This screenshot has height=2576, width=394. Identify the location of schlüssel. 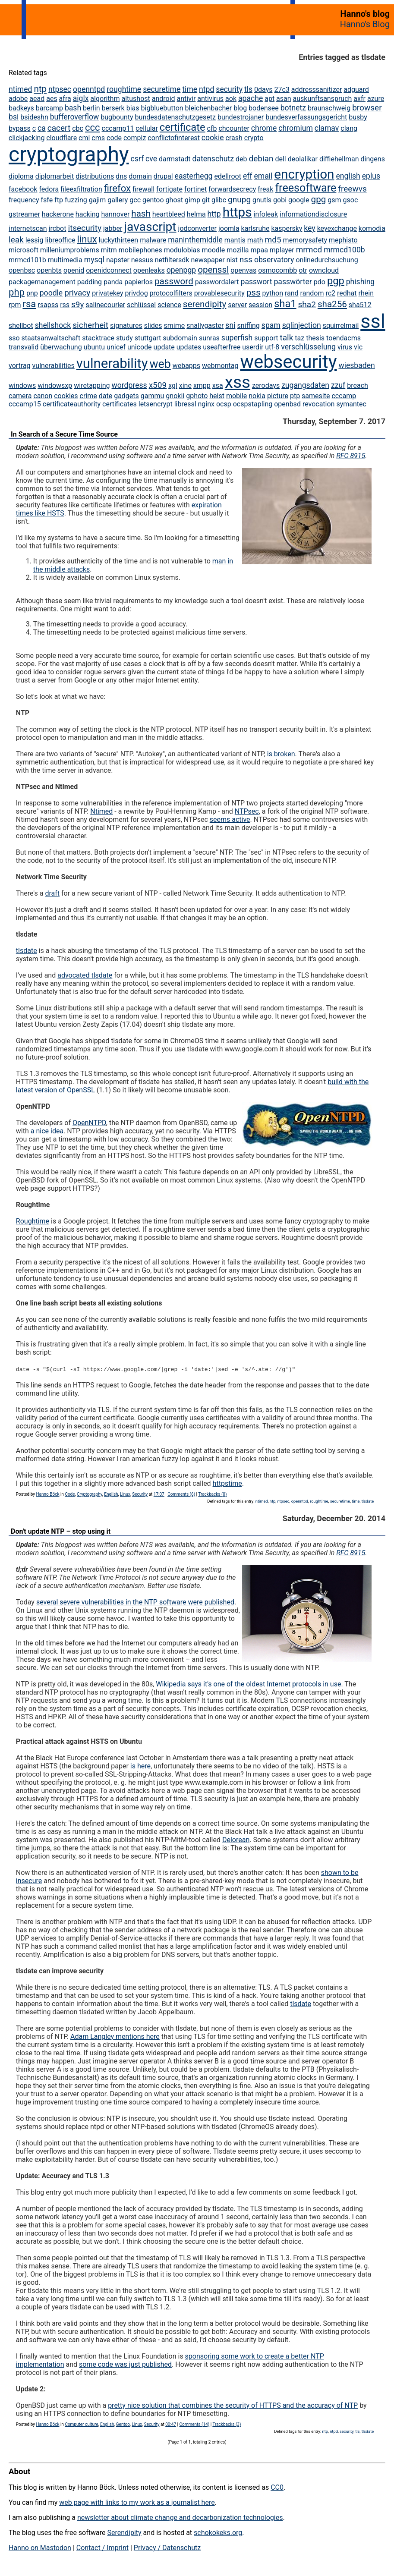
(141, 305).